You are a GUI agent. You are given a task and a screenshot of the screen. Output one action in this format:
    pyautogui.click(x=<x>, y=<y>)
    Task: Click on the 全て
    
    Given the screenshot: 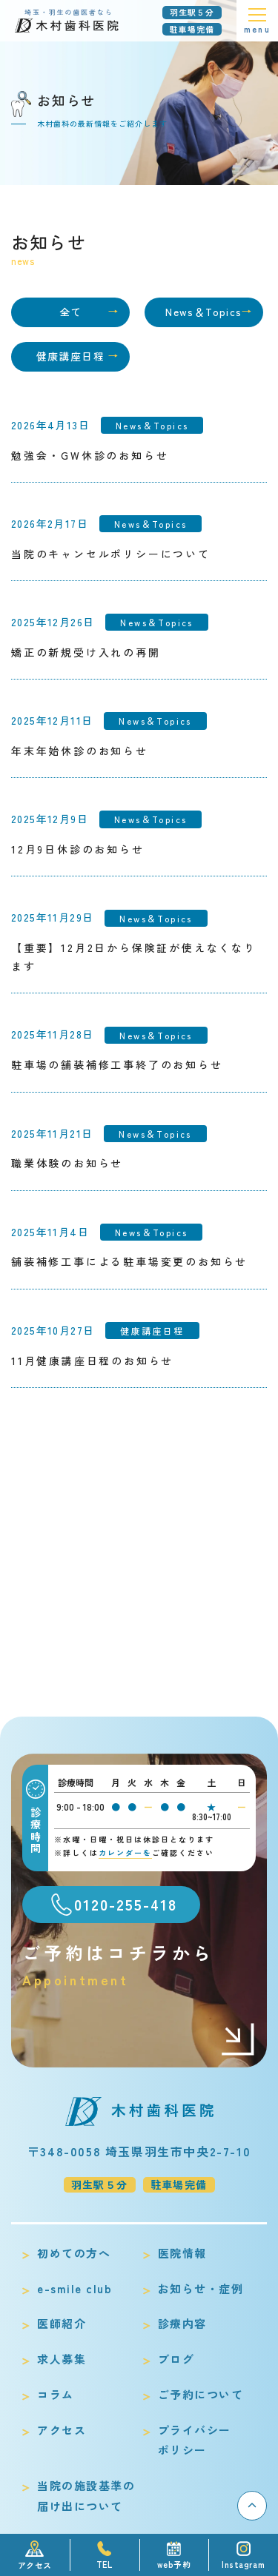 What is the action you would take?
    pyautogui.click(x=70, y=311)
    